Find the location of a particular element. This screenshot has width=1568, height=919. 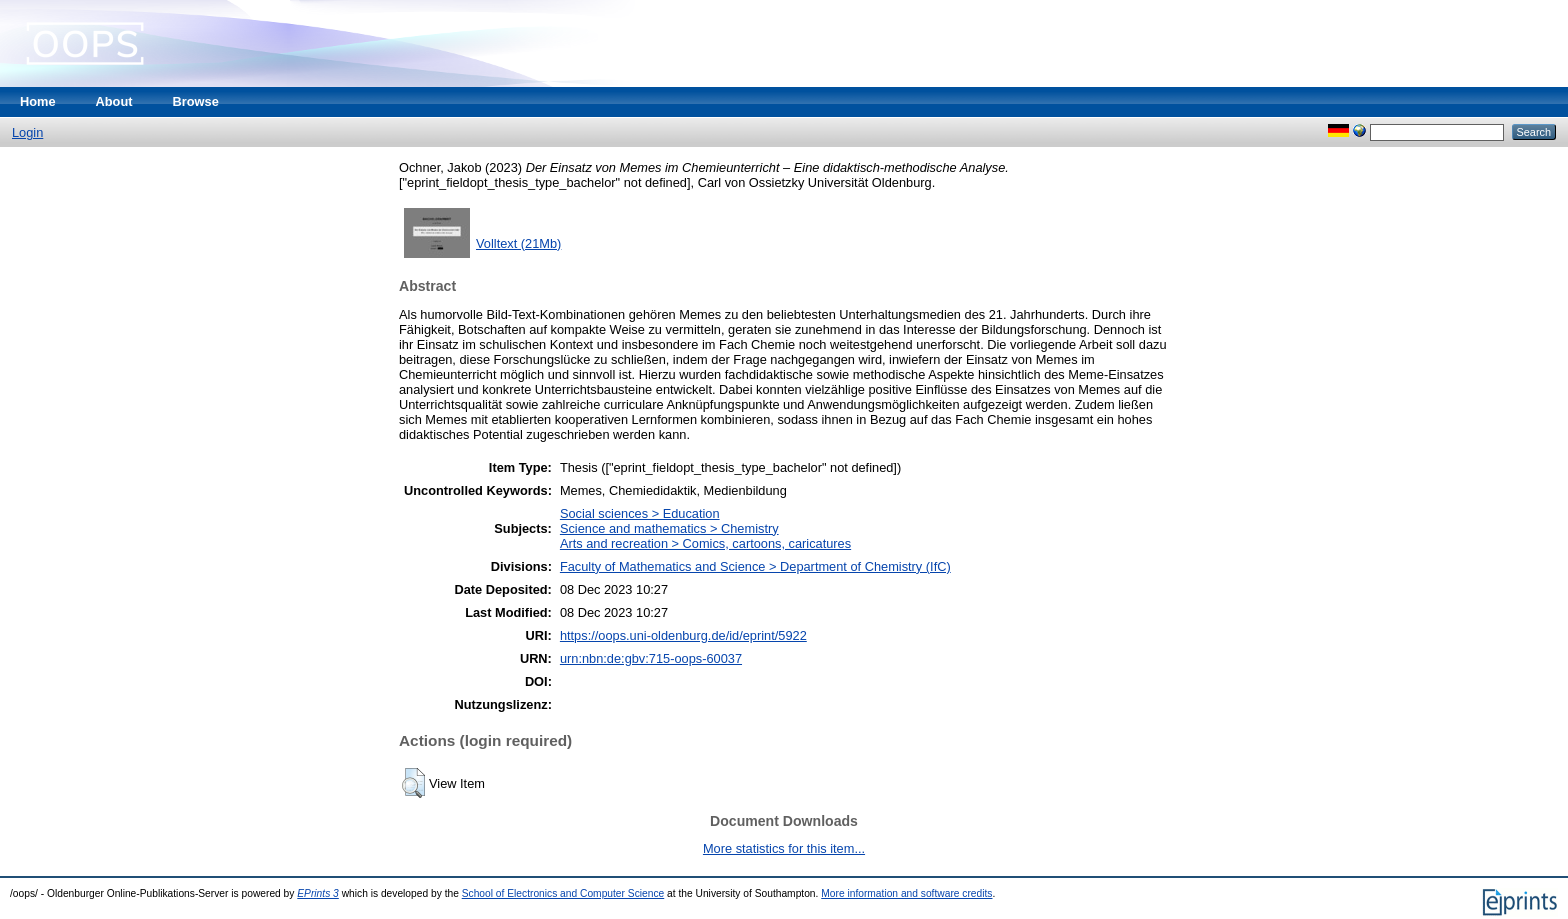

Browse is located at coordinates (196, 101).